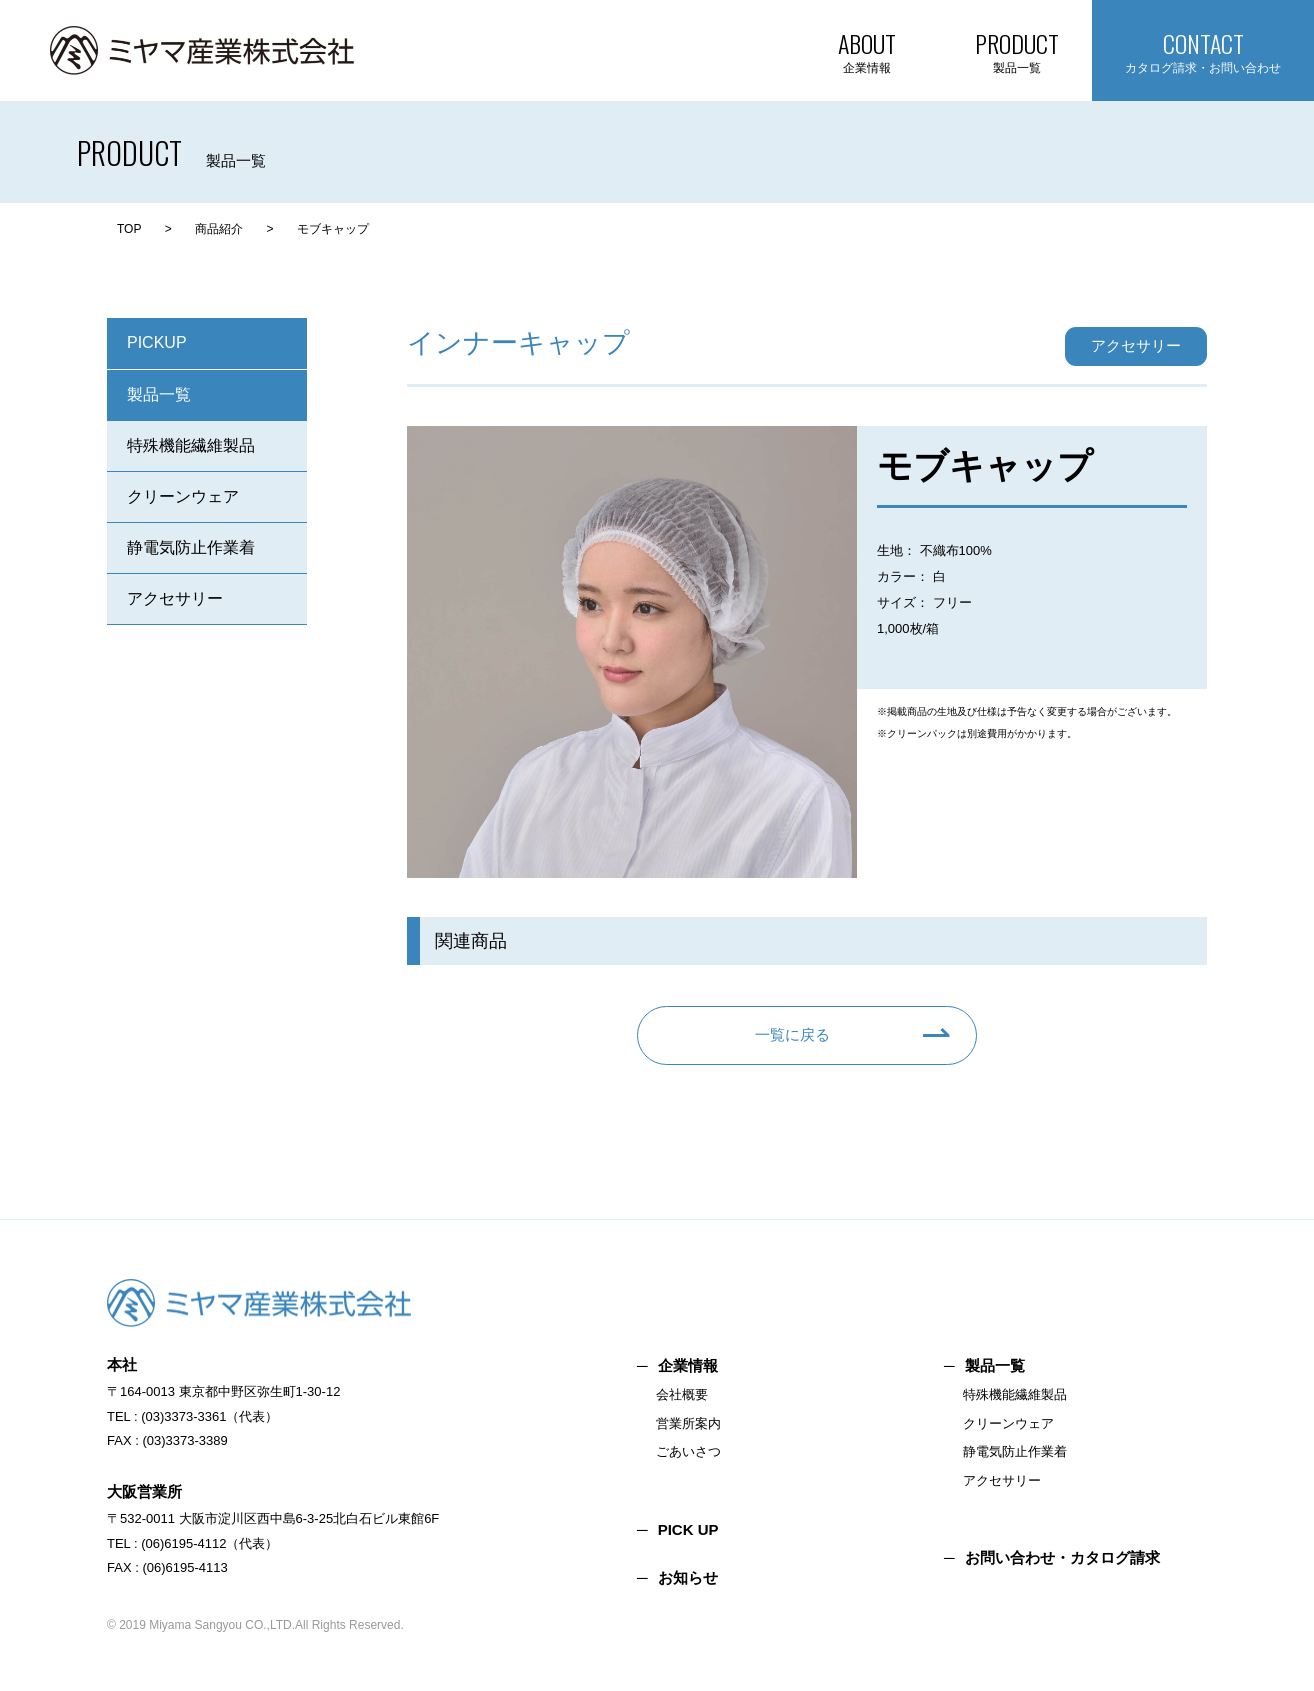 Image resolution: width=1314 pixels, height=1691 pixels. What do you see at coordinates (157, 342) in the screenshot?
I see `PICKUP` at bounding box center [157, 342].